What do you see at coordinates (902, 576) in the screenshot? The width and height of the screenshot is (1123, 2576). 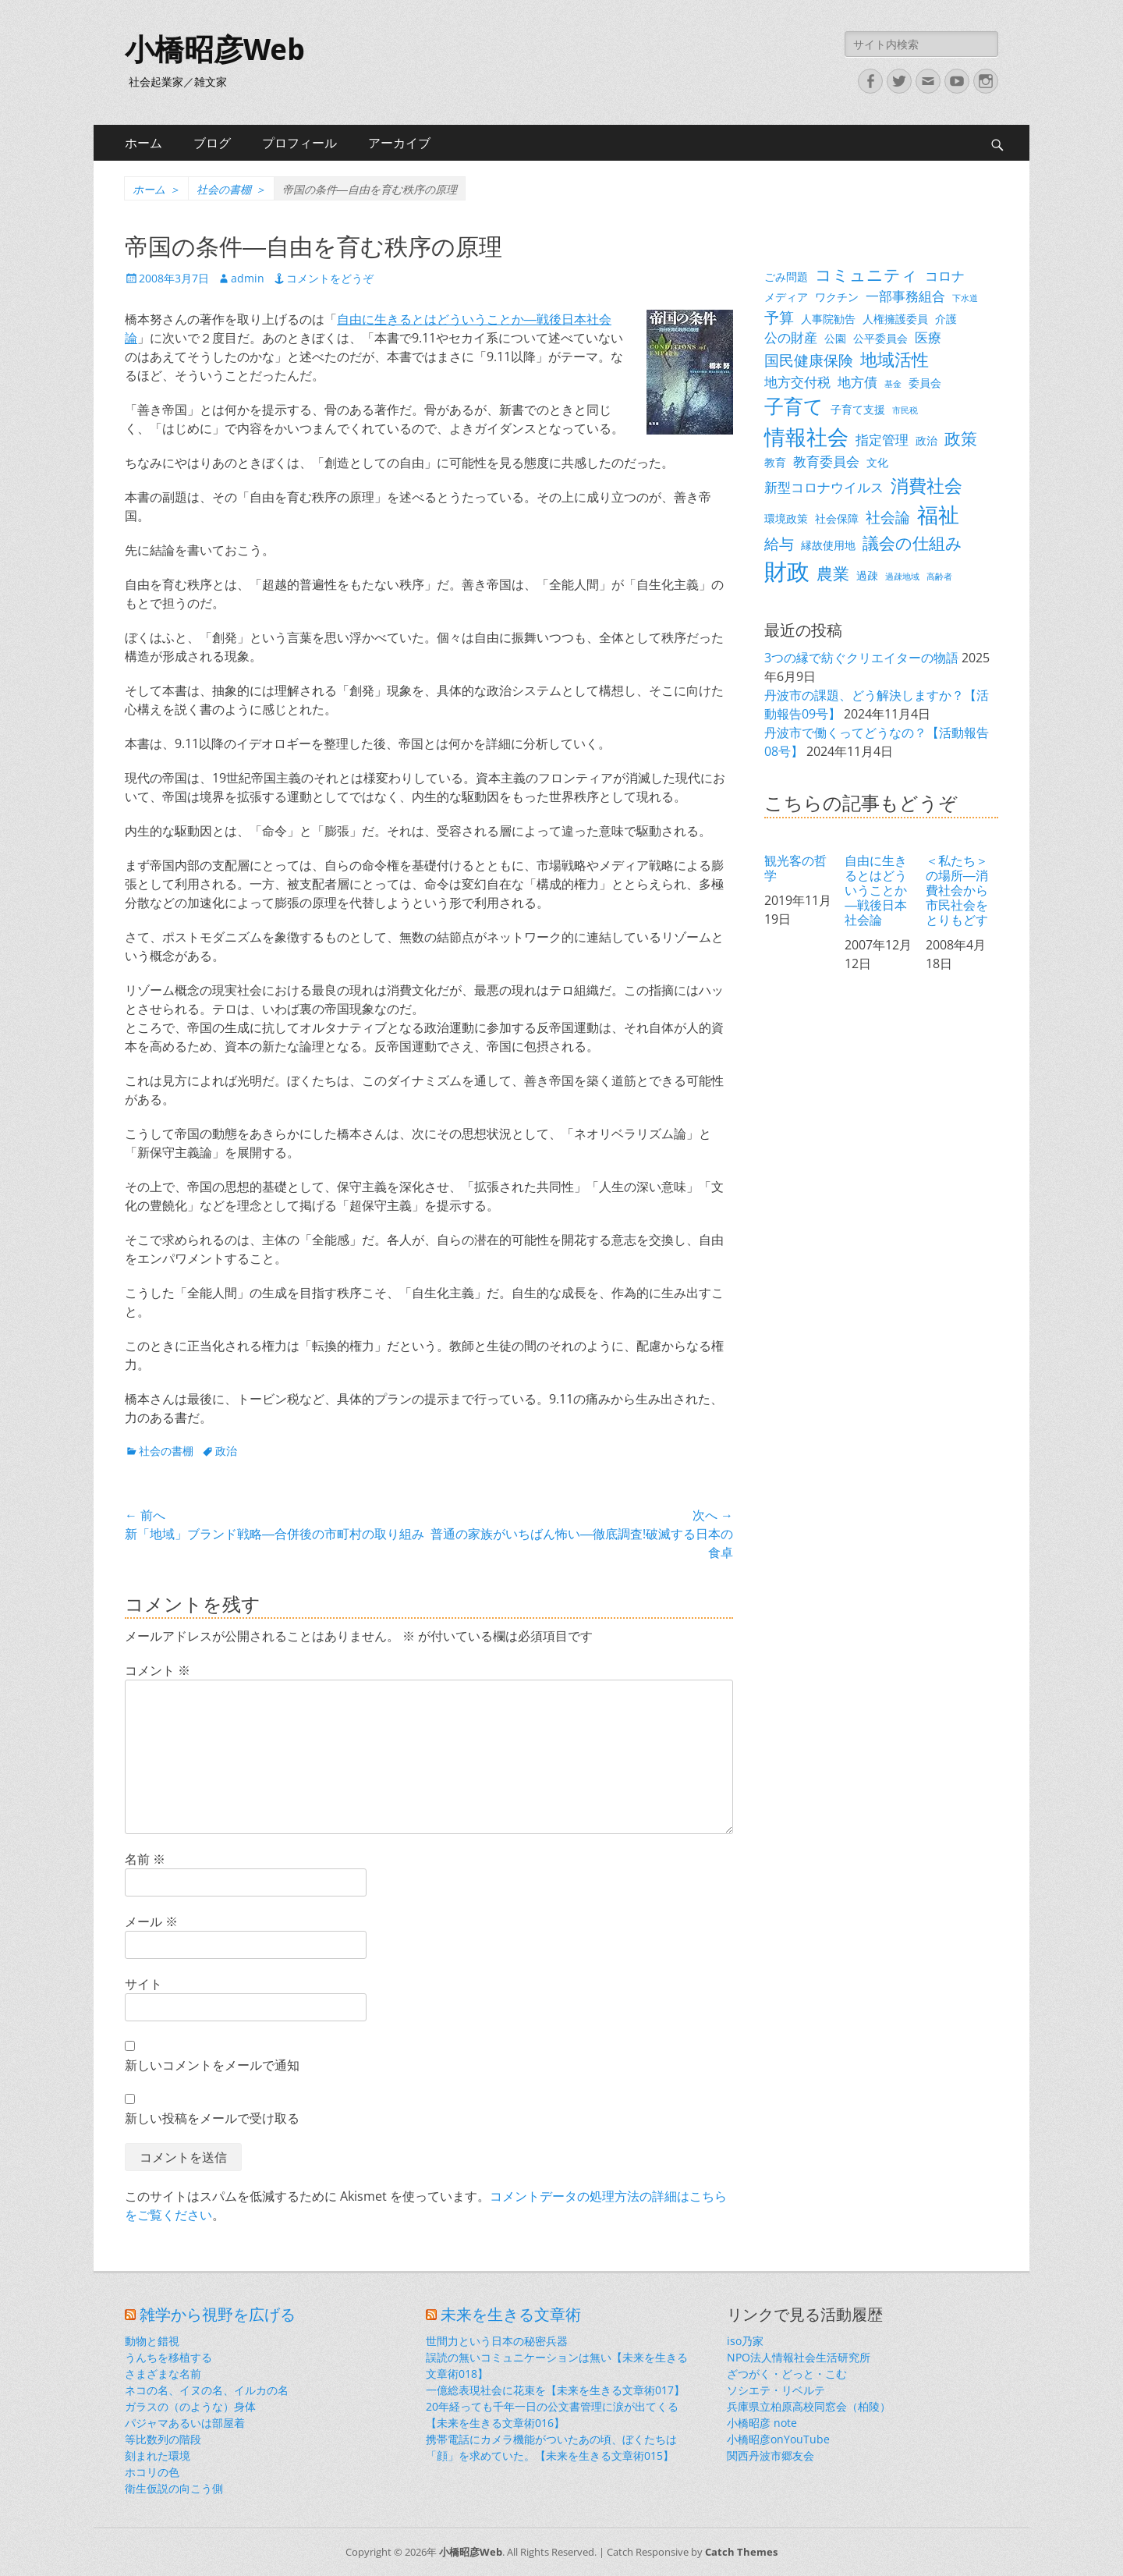 I see `過疎地域 [過疎地域 (2個の項目)]` at bounding box center [902, 576].